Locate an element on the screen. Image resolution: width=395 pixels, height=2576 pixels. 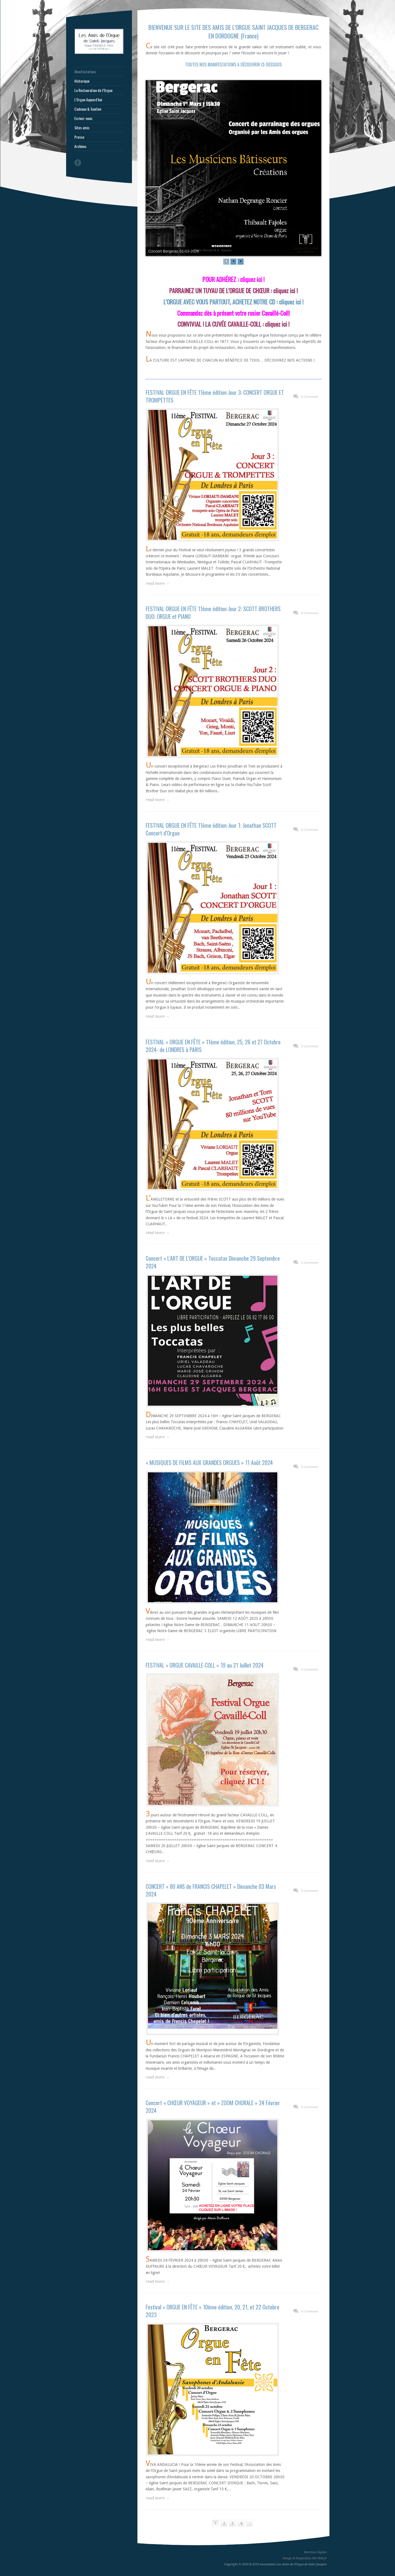
FESTIVAL « ORGUE EN FÊTE » 11ème édition, 25, 26 et 27 Octobre 2024- de LONDRES à PARIS is located at coordinates (213, 1046).